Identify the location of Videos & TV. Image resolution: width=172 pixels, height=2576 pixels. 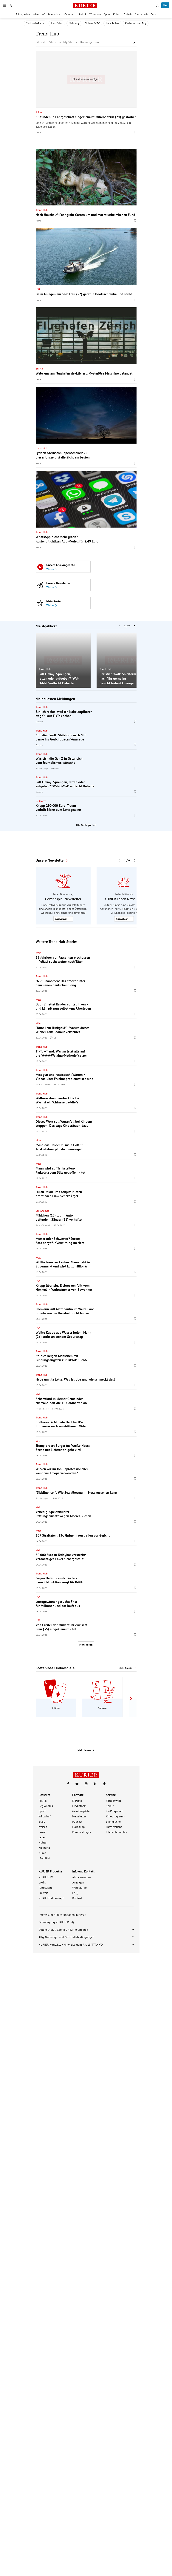
(92, 23).